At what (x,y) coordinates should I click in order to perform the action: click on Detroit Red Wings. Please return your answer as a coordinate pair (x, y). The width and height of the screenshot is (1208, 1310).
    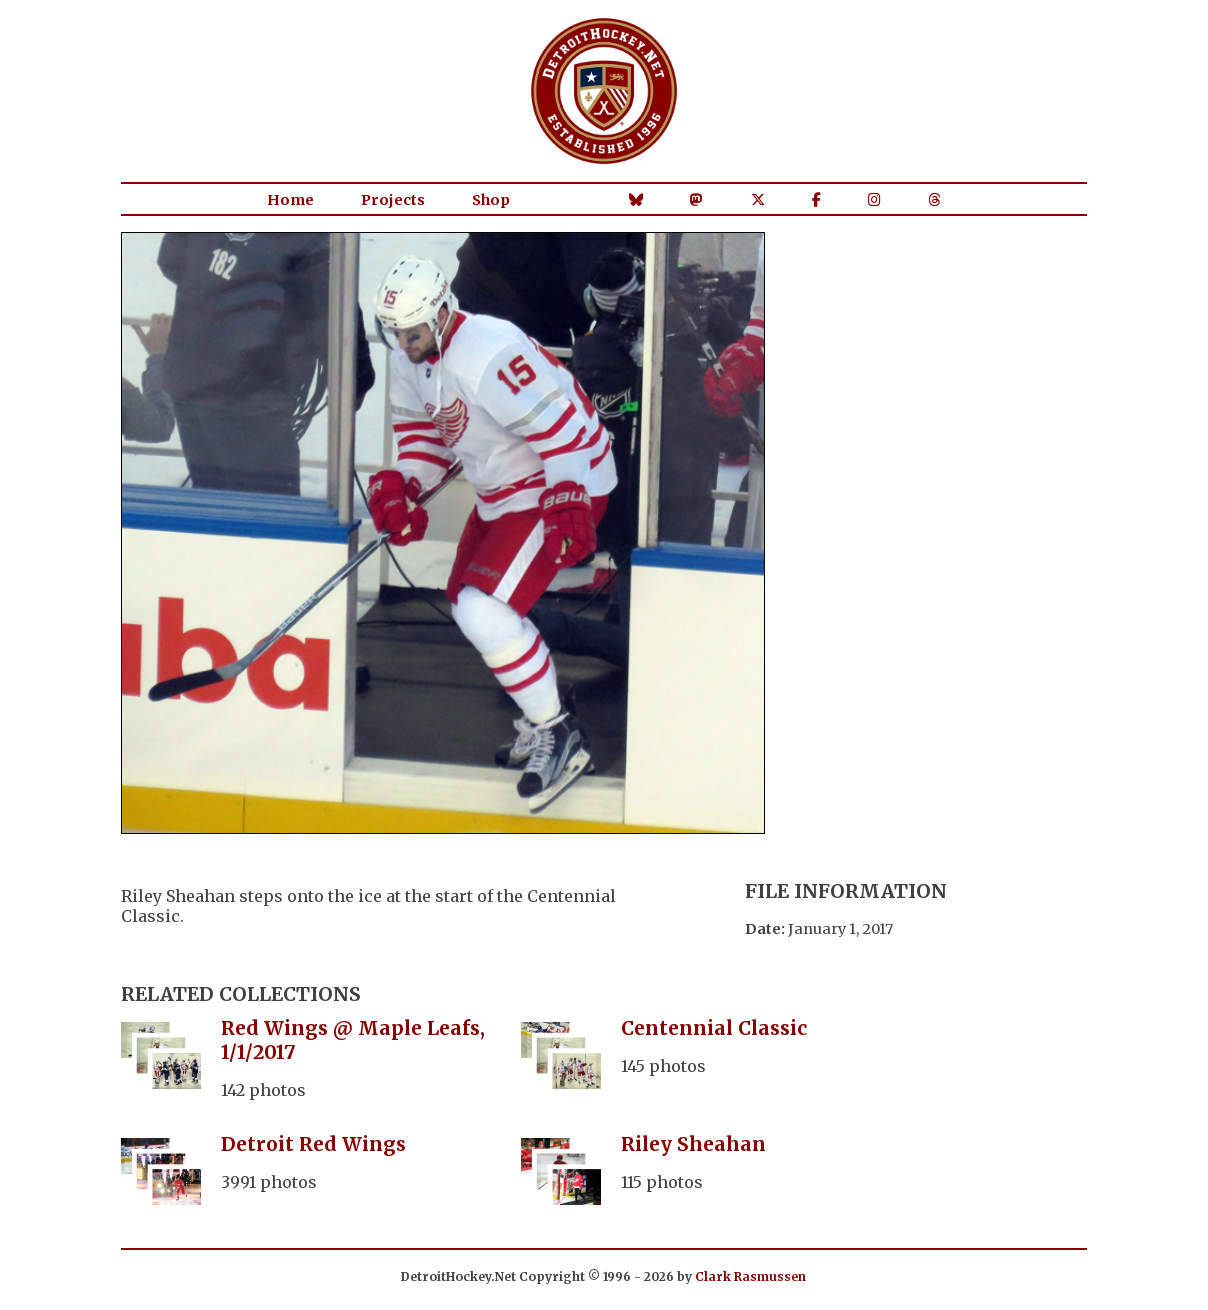
    Looking at the image, I should click on (313, 1144).